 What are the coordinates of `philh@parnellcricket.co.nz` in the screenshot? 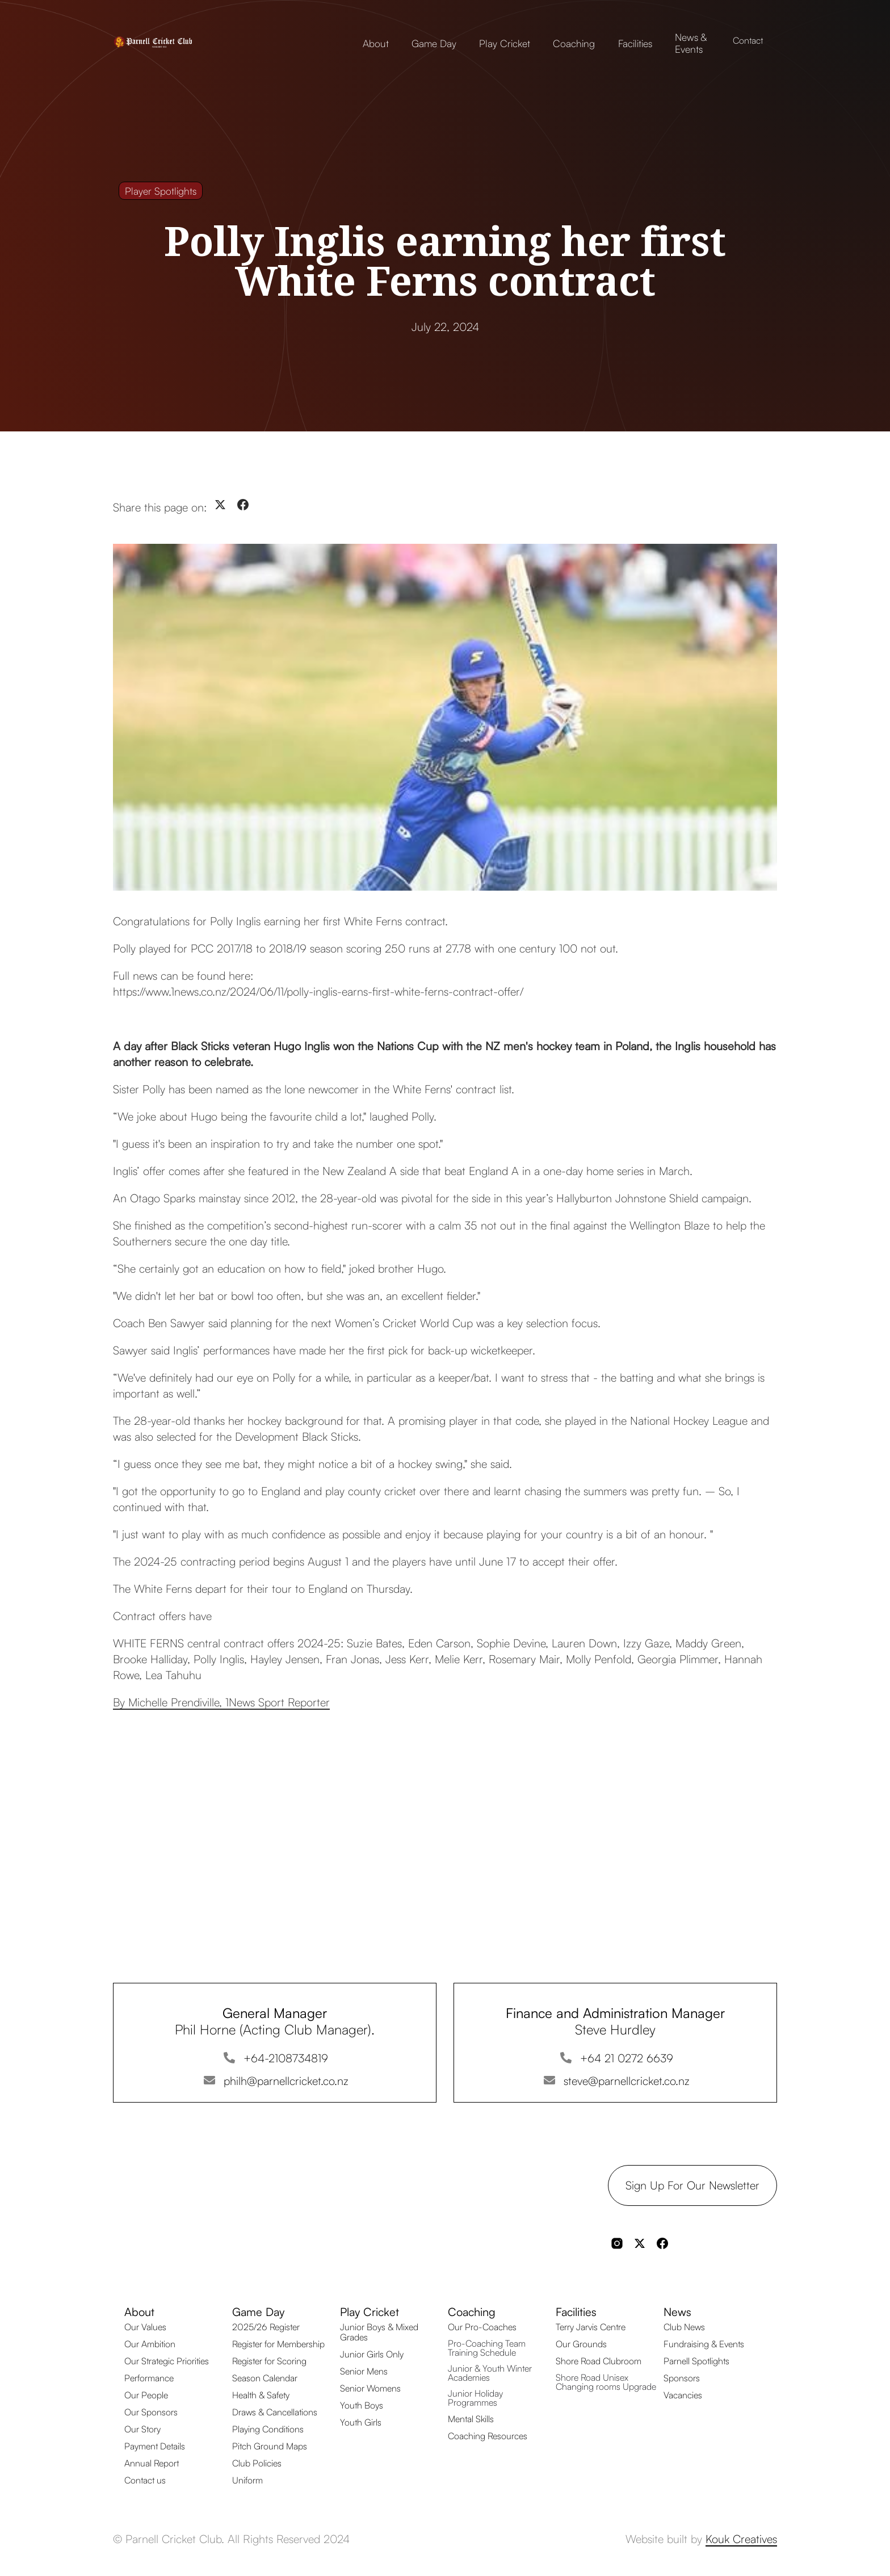 It's located at (286, 2081).